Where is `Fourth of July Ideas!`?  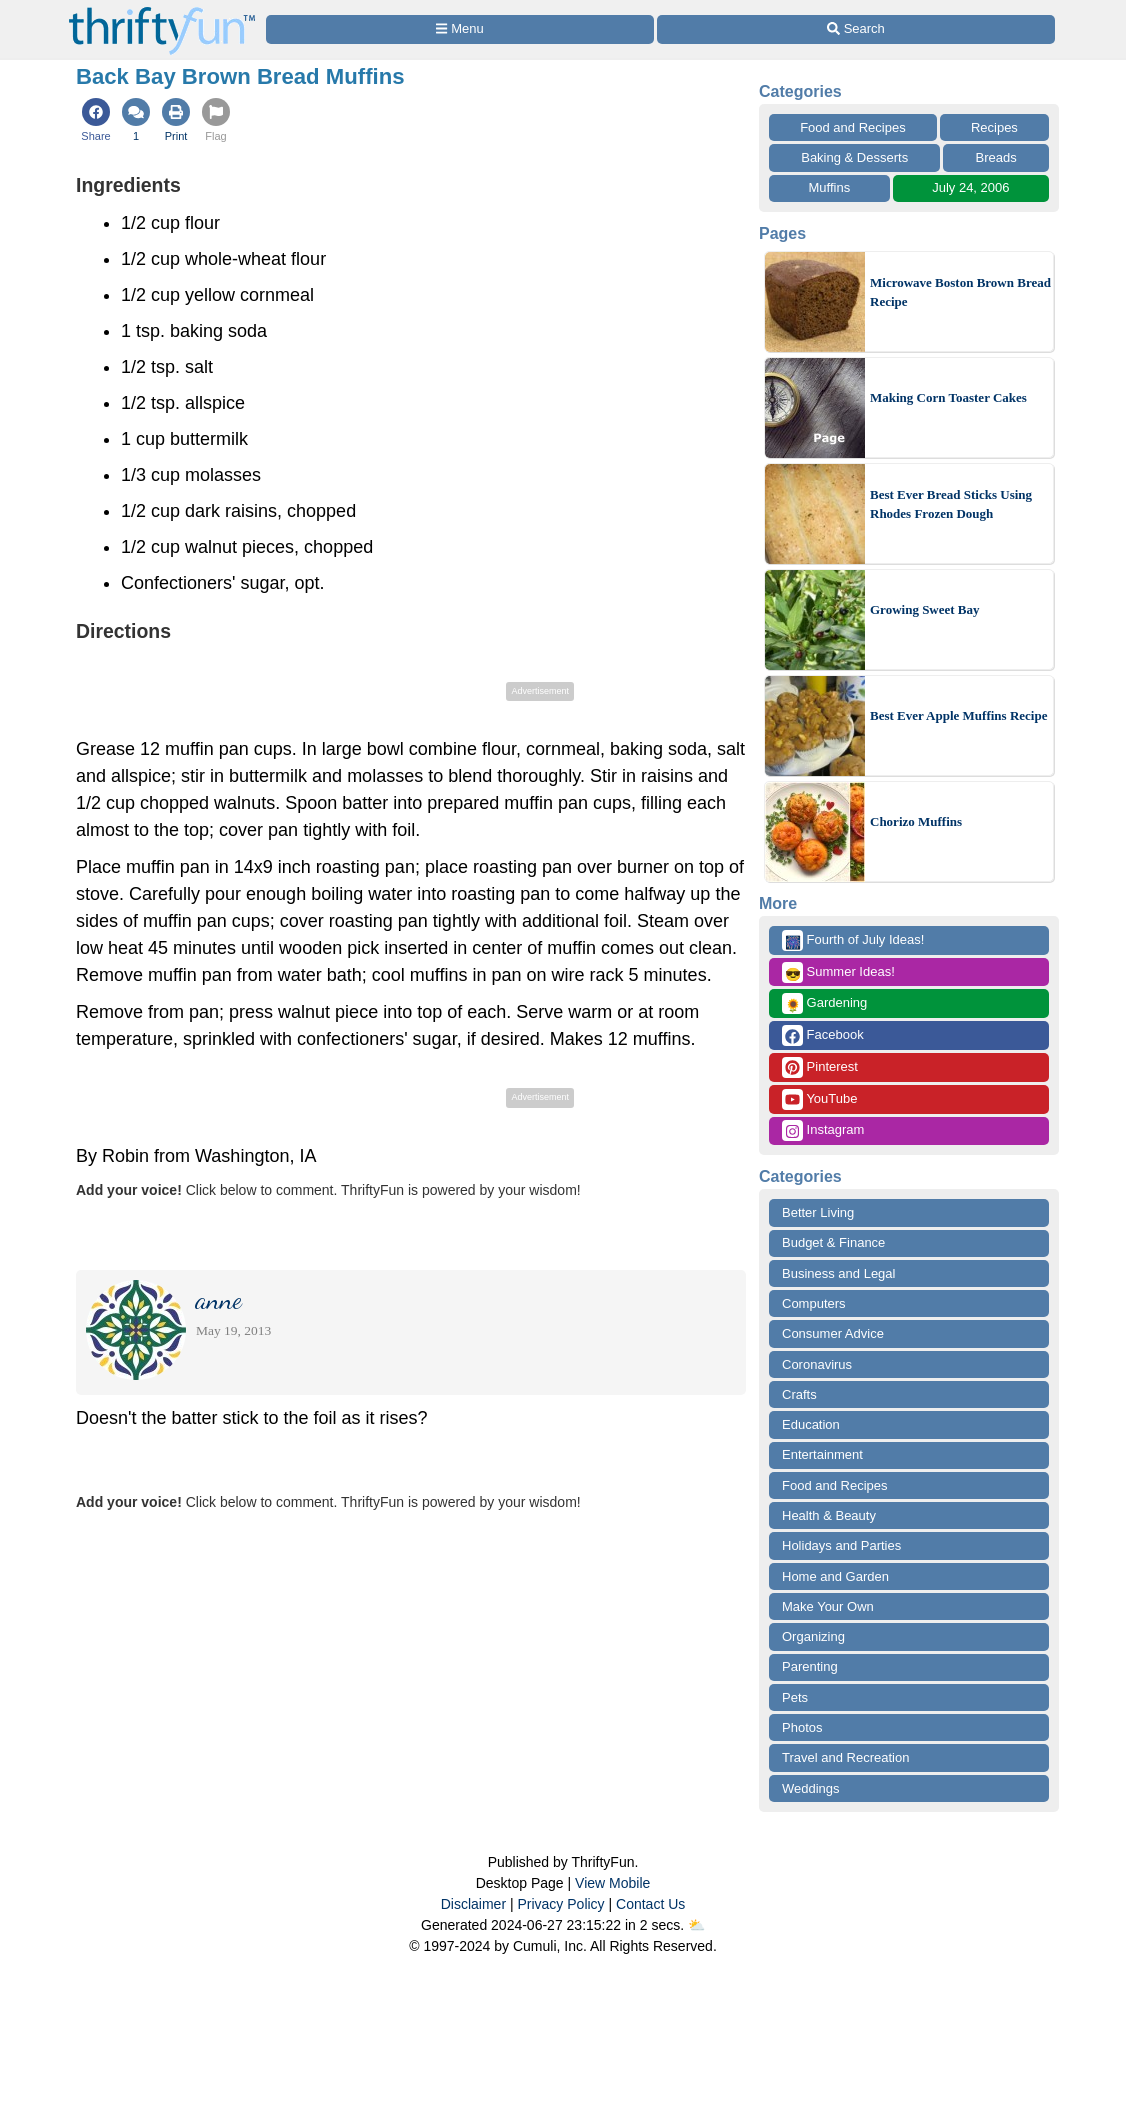 Fourth of July Ideas! is located at coordinates (853, 940).